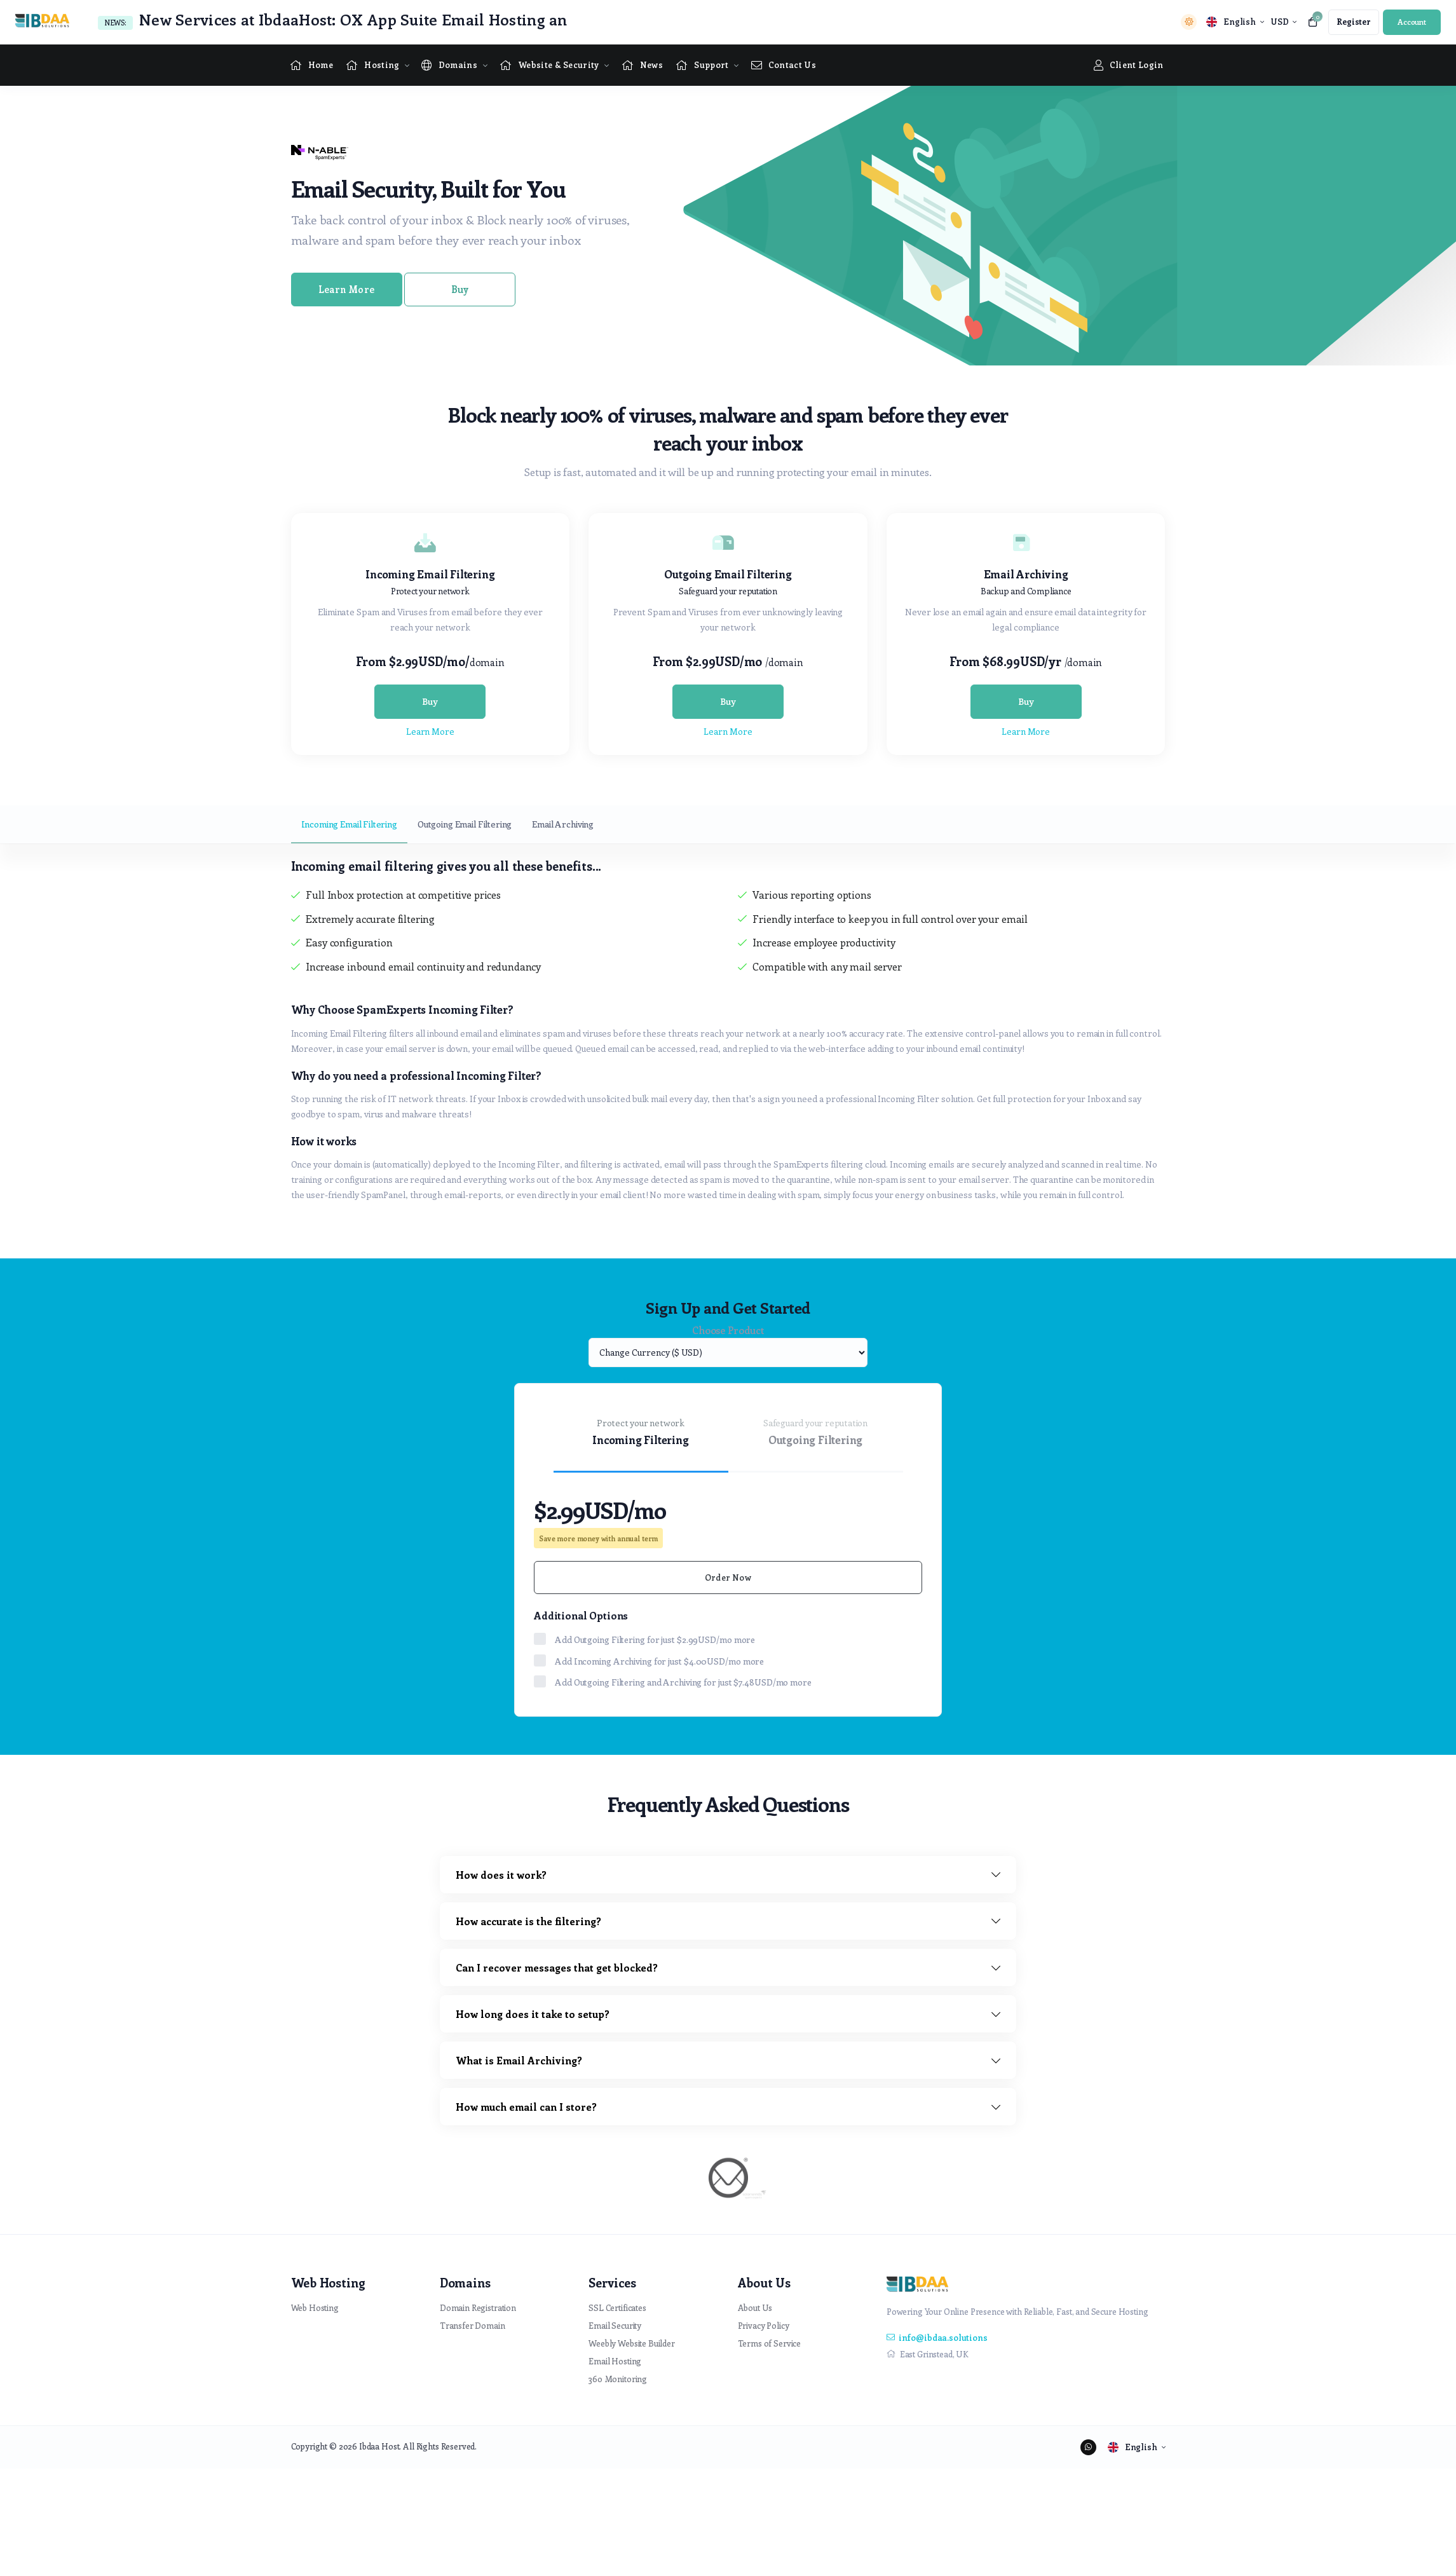 Image resolution: width=1456 pixels, height=2576 pixels. Describe the element at coordinates (501, 1874) in the screenshot. I see `How does it work?` at that location.